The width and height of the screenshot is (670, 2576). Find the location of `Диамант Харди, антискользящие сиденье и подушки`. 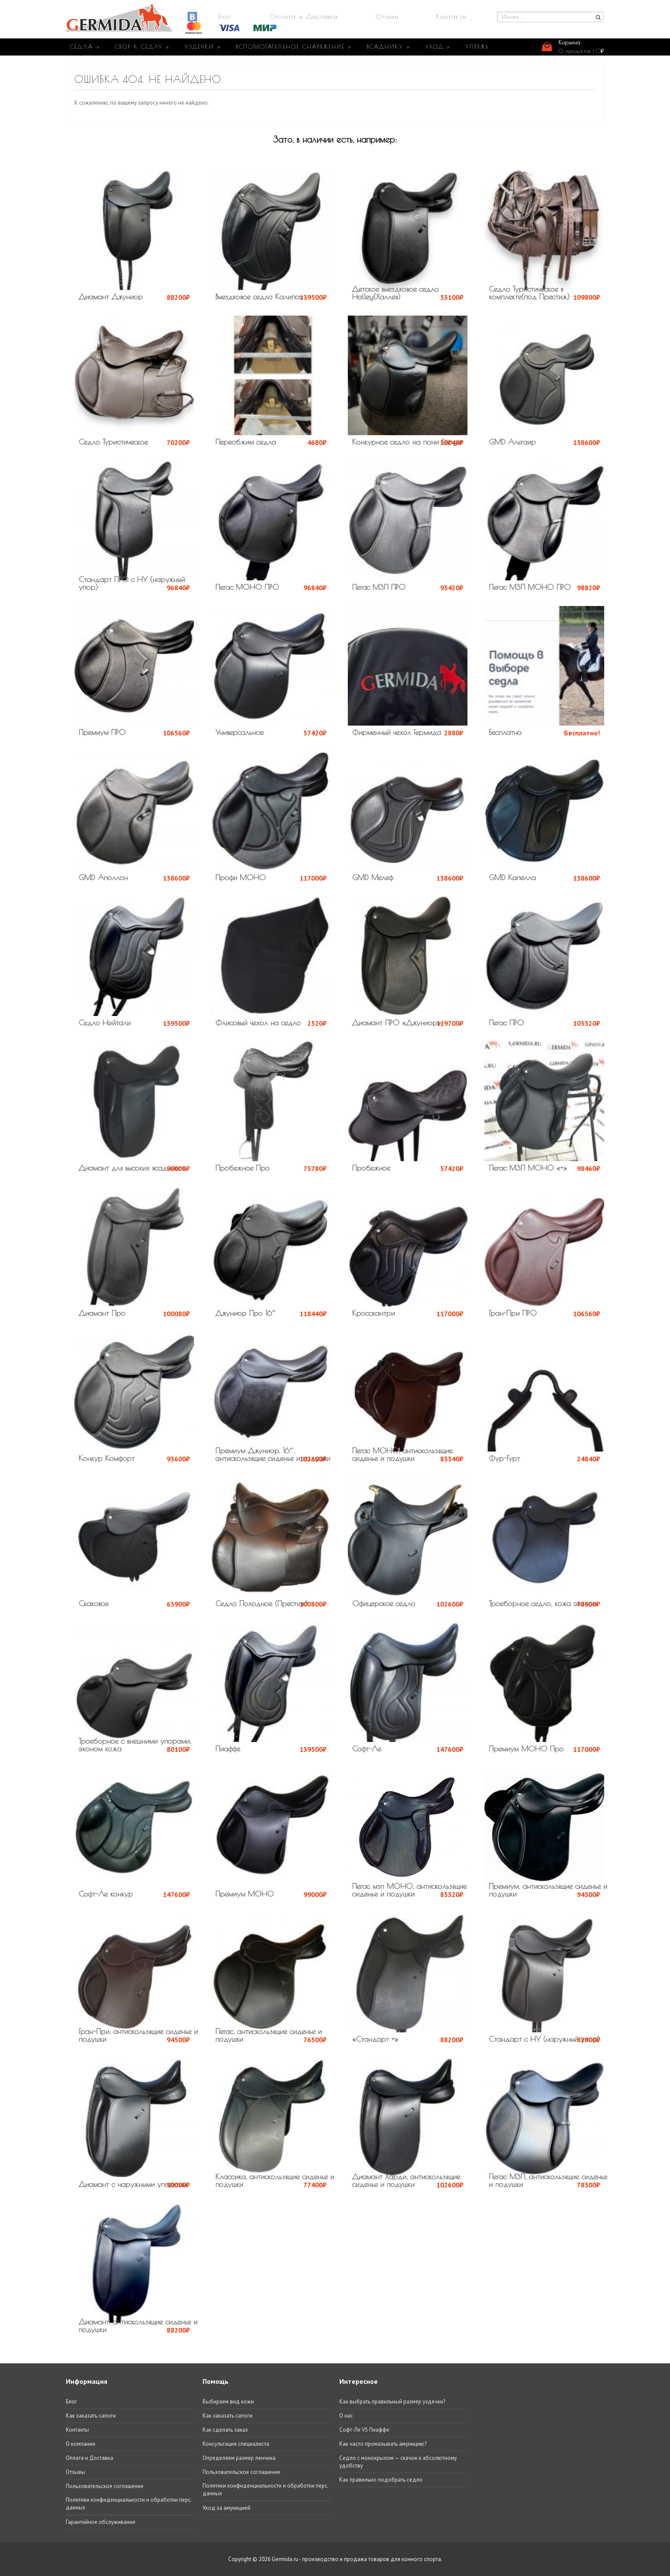

Диамант Харди, антискользящие сиденье и подушки is located at coordinates (406, 2180).